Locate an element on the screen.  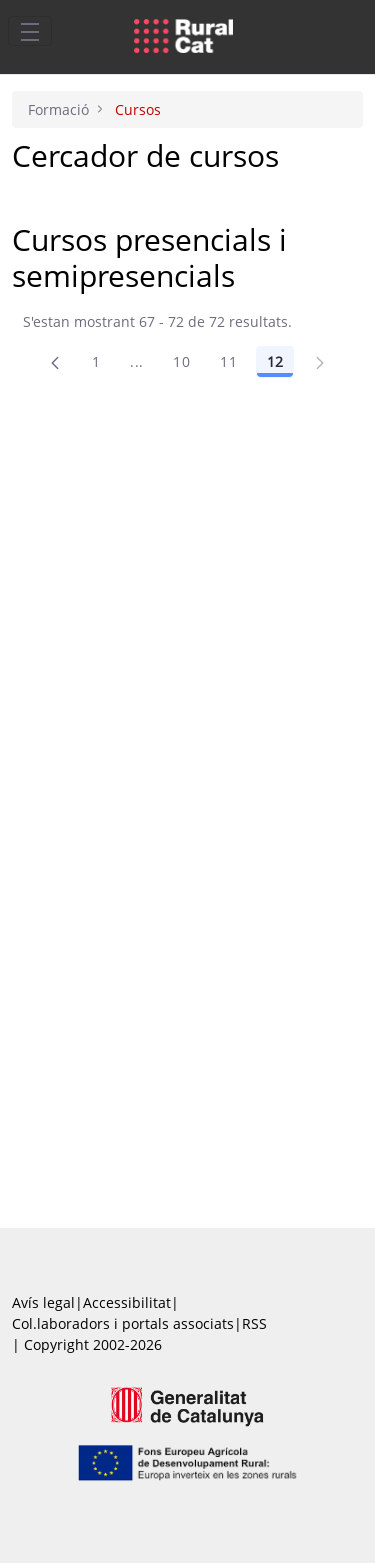
Avís legal is located at coordinates (43, 1302).